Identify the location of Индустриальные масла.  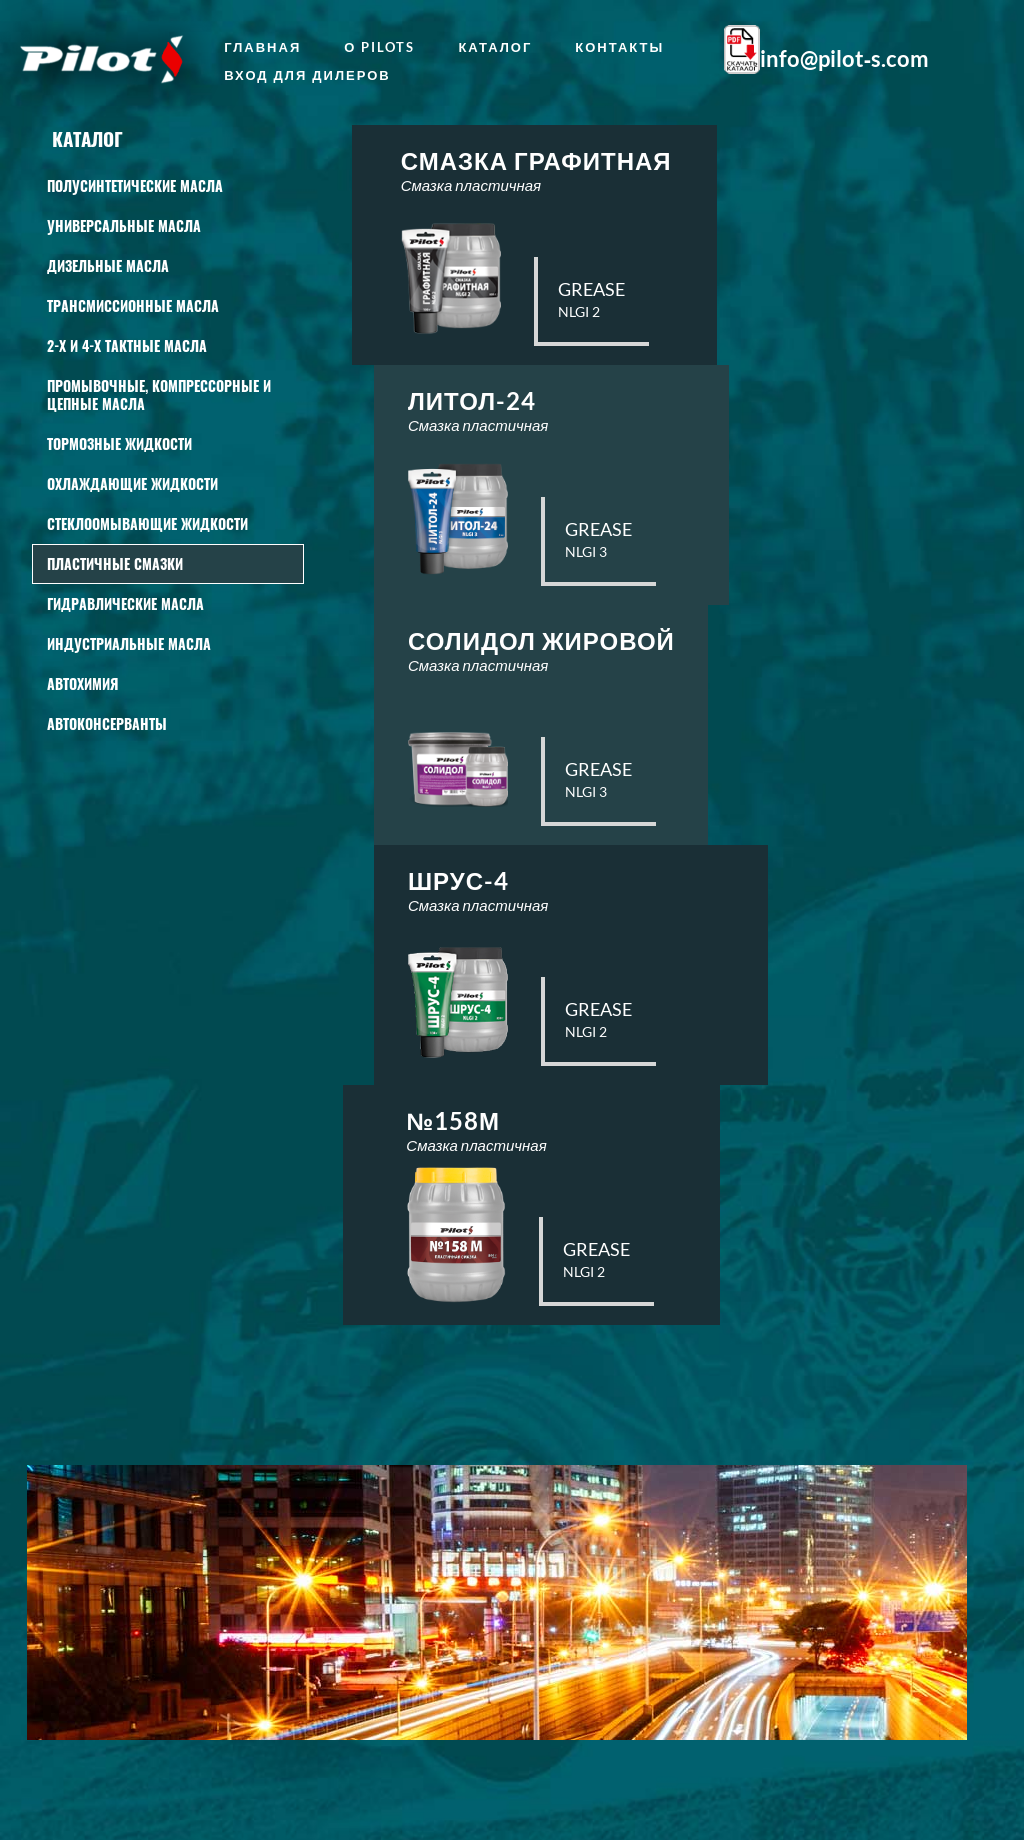
(129, 643).